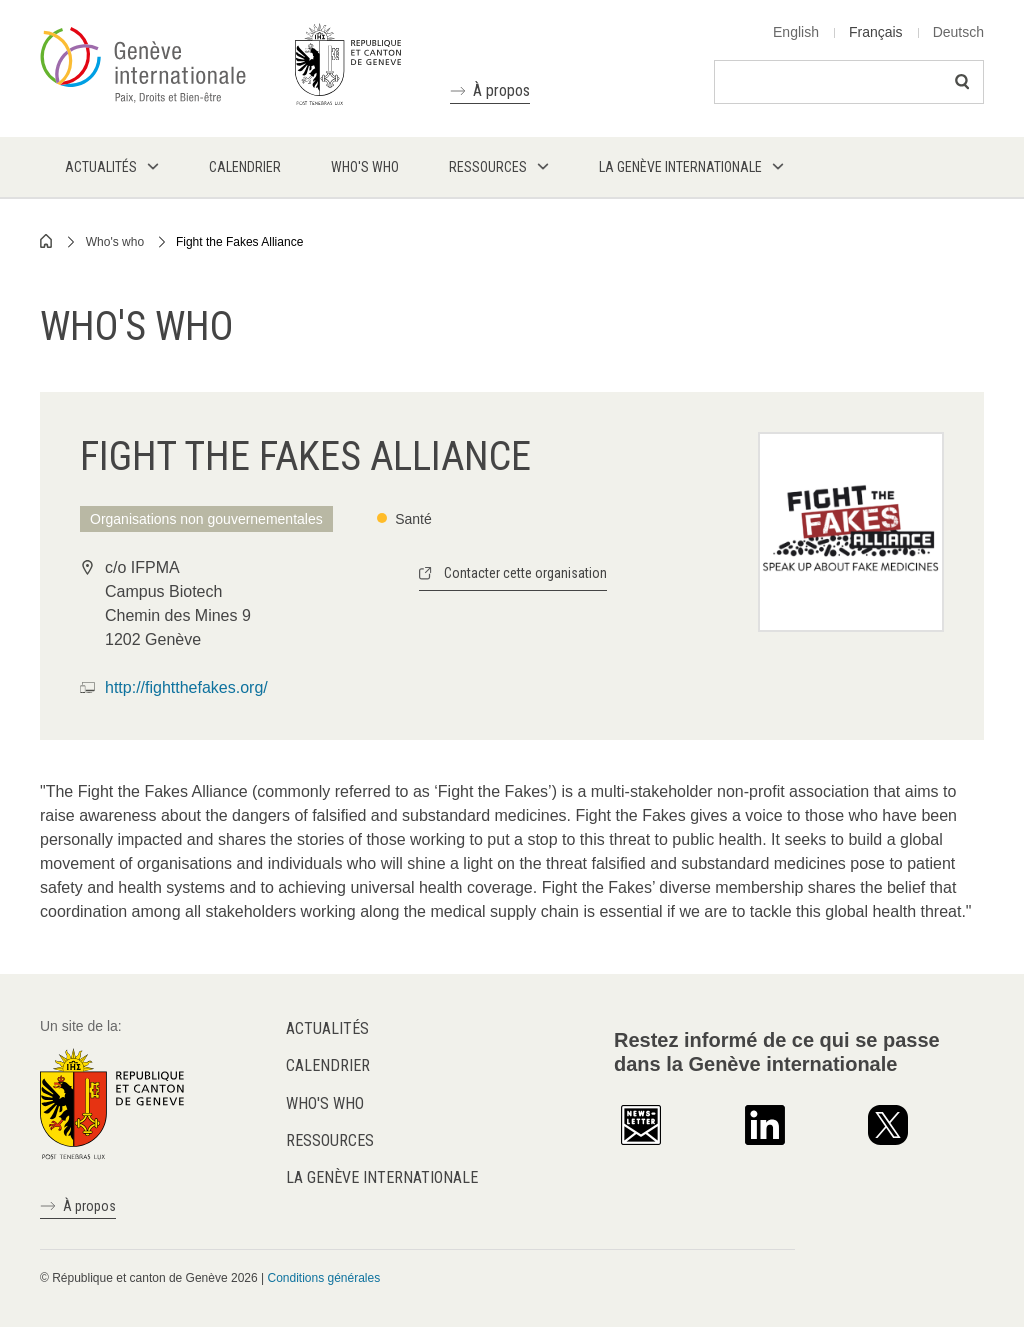 The height and width of the screenshot is (1327, 1024). What do you see at coordinates (239, 242) in the screenshot?
I see `Fight the Fakes Alliance` at bounding box center [239, 242].